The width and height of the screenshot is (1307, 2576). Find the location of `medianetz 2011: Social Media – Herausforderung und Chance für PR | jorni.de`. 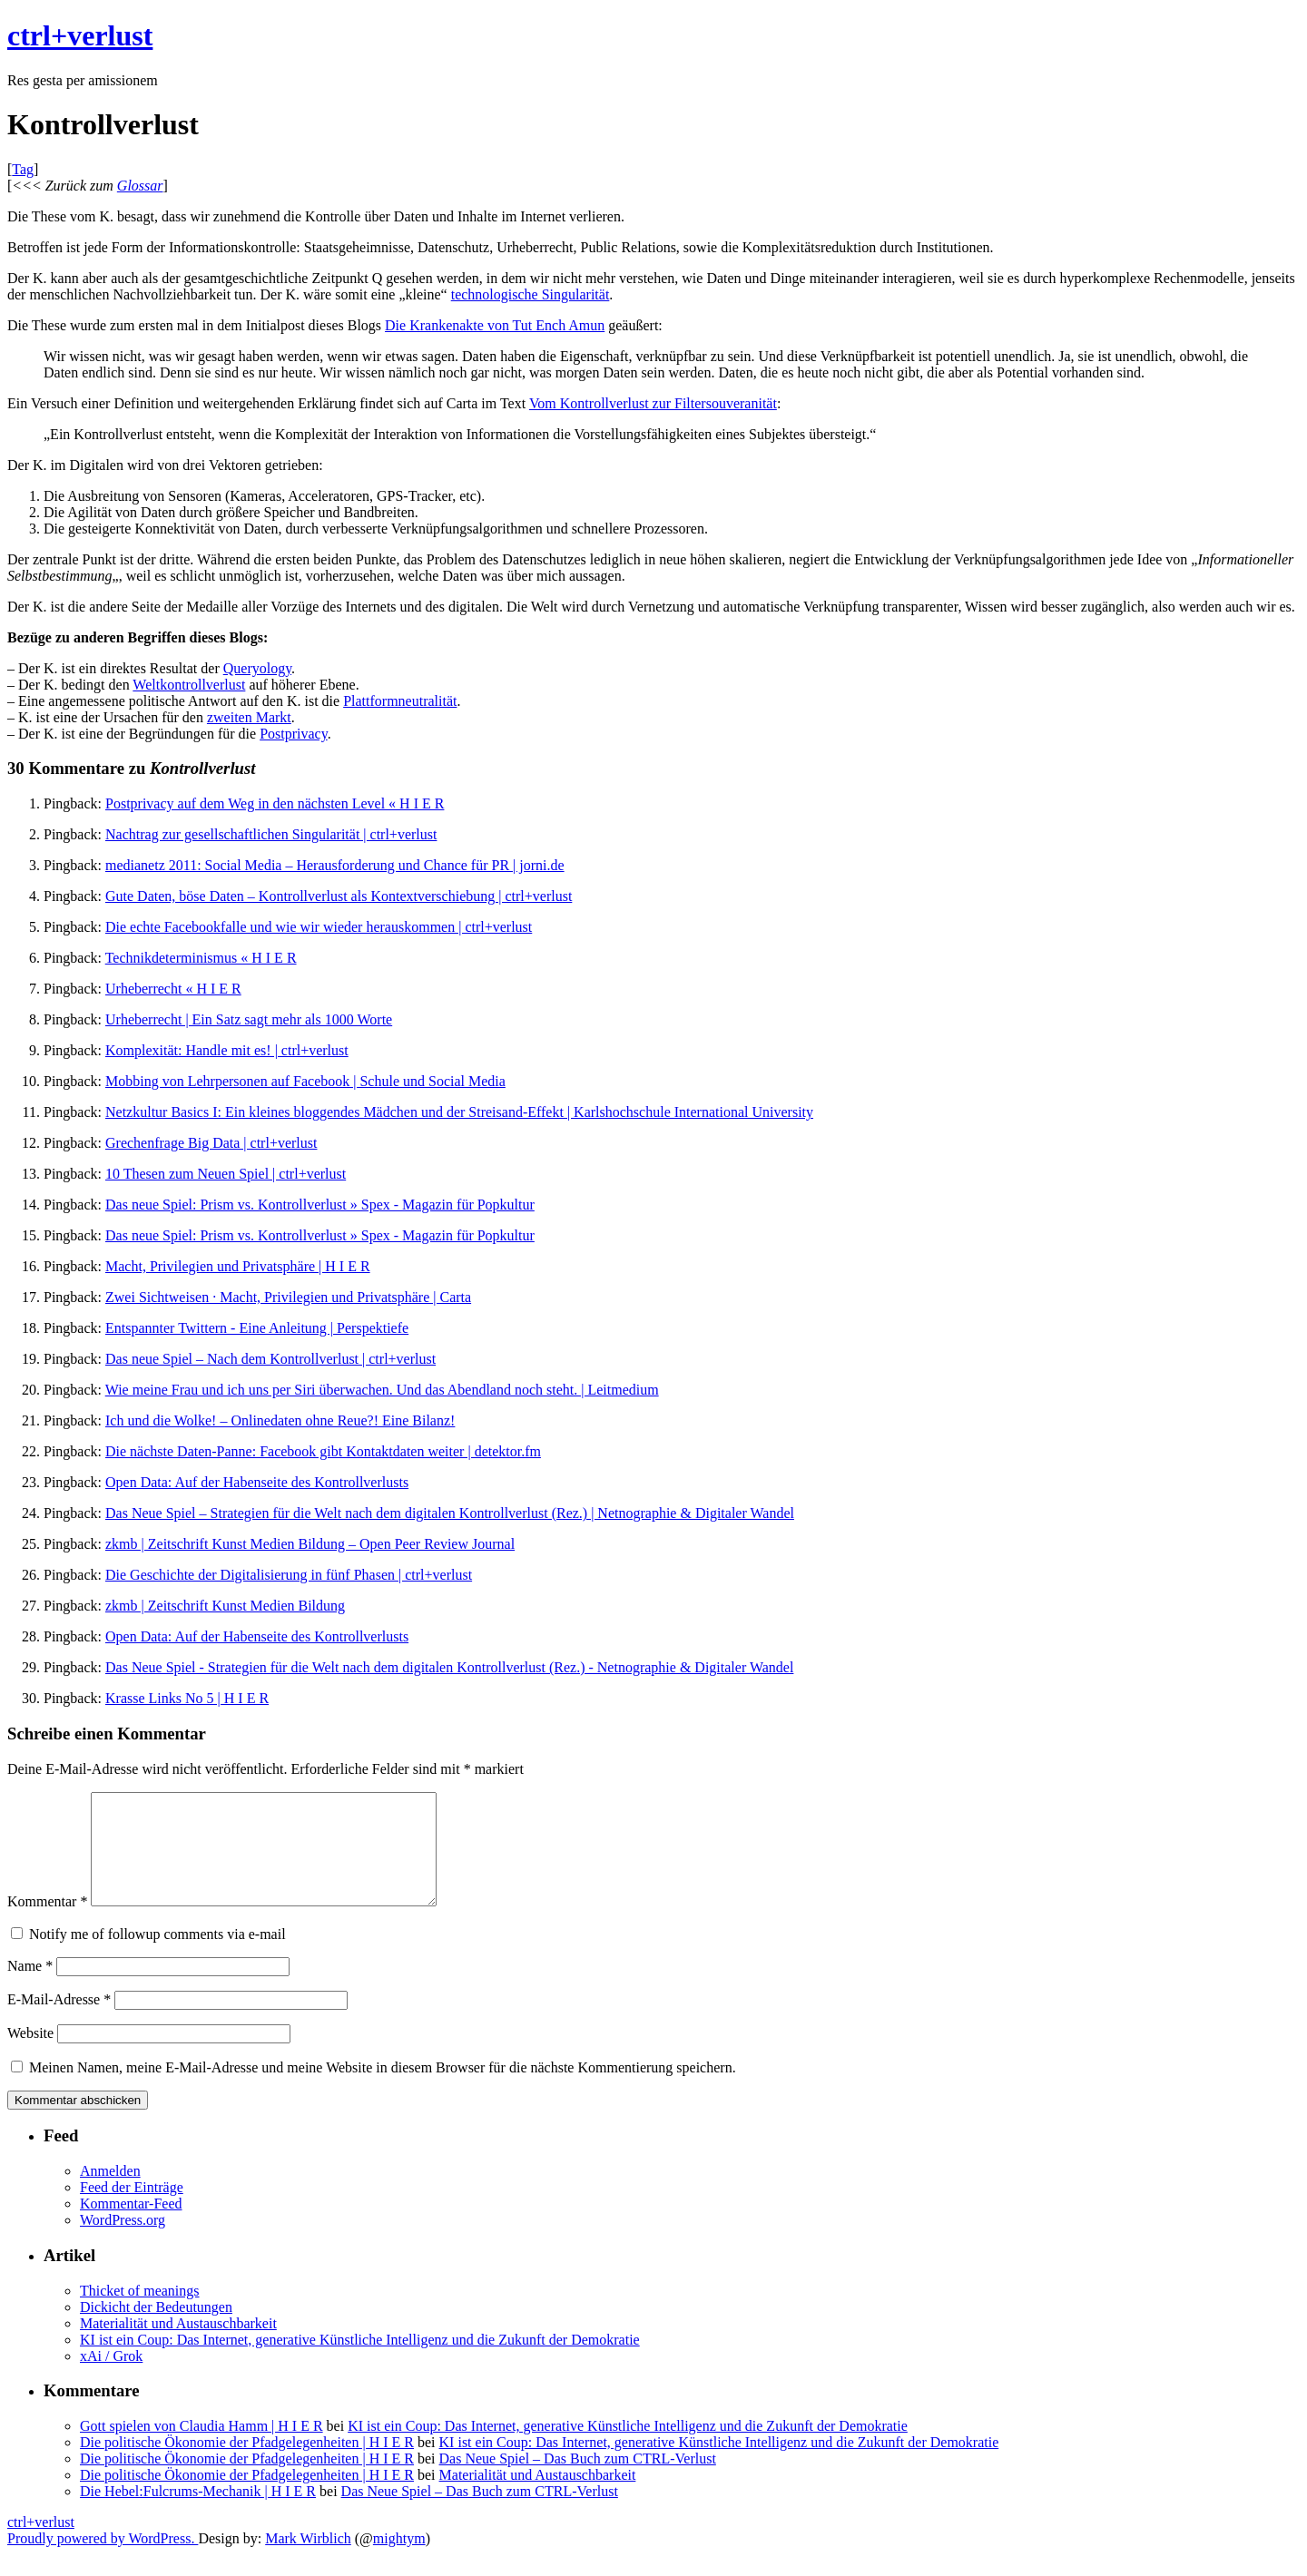

medianetz 2011: Social Media – Herausforderung und Chance für PR | jorni.de is located at coordinates (335, 865).